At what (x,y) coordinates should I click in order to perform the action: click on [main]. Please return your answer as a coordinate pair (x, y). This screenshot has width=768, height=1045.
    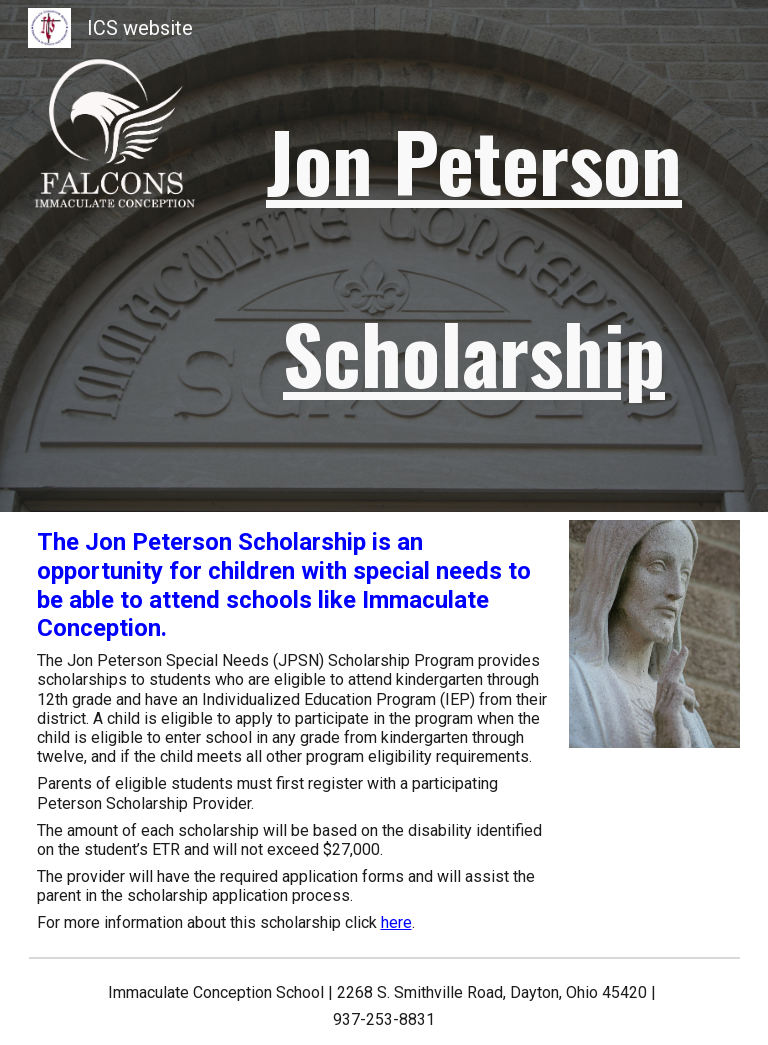
    Looking at the image, I should click on (474, 256).